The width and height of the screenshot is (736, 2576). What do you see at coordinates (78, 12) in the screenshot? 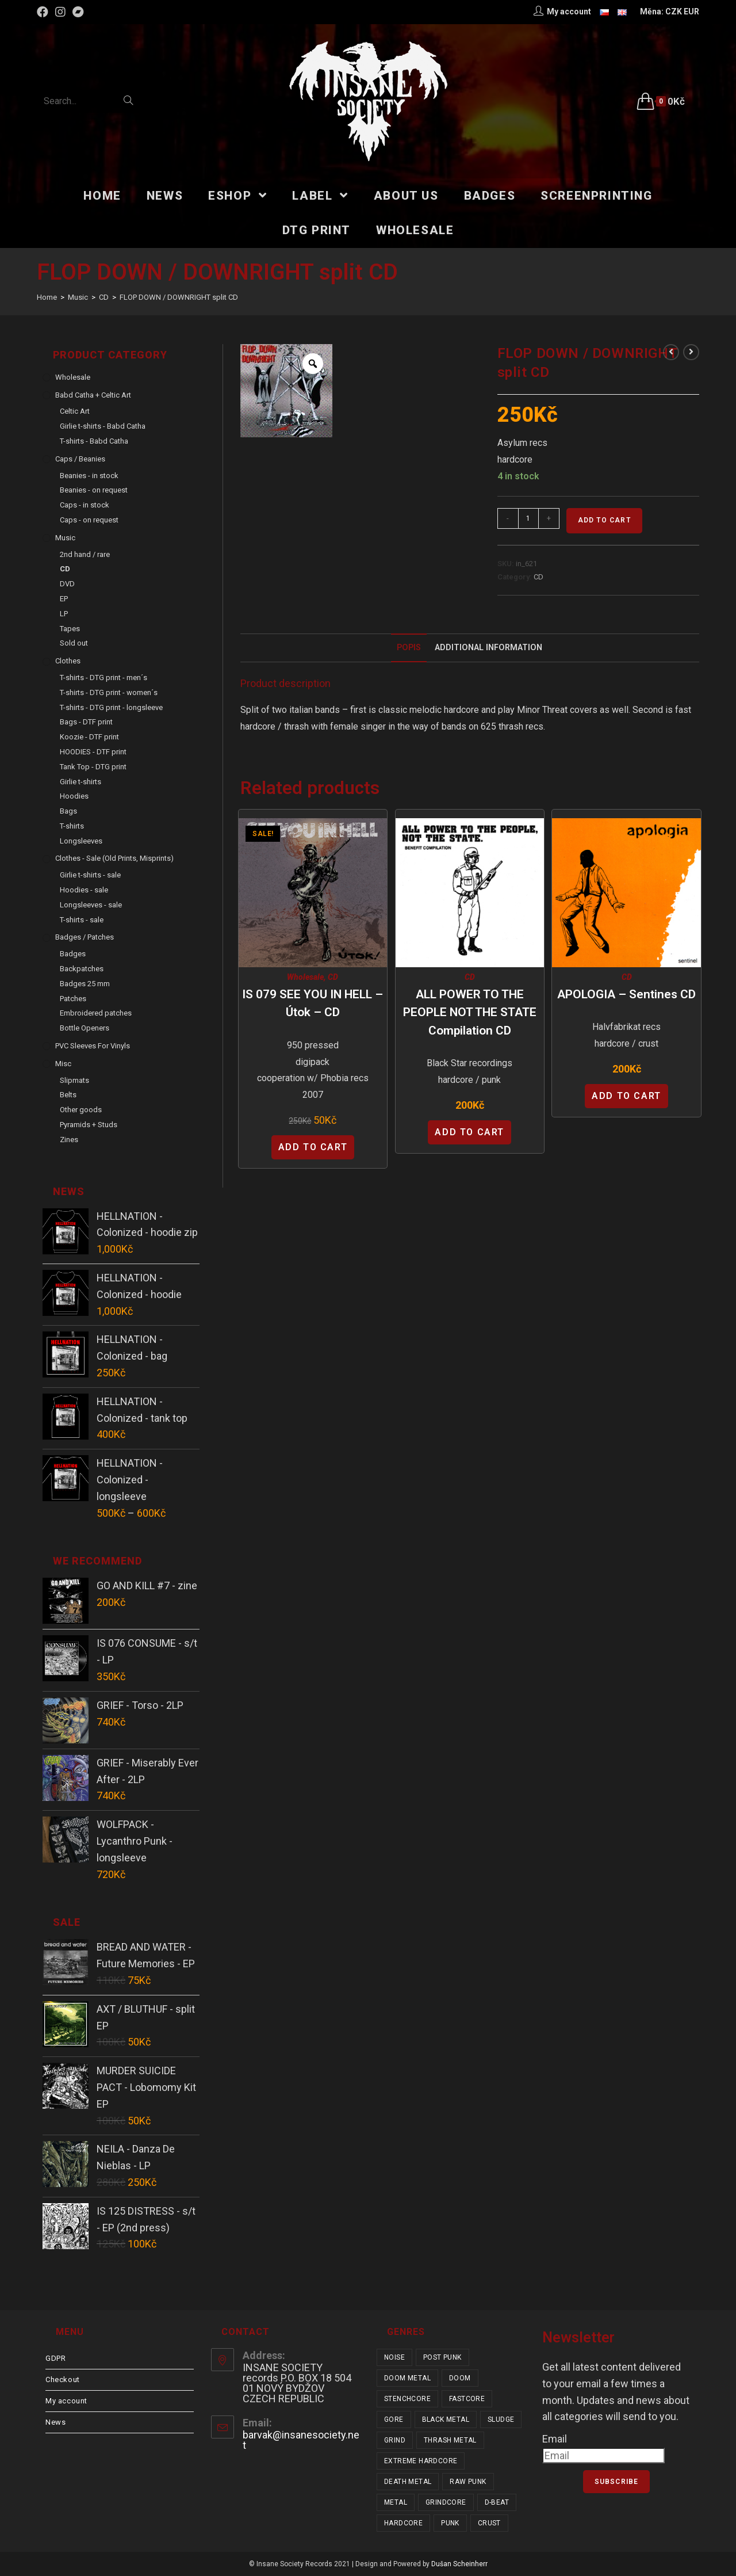
I see `[Bandcamp (opens in a new tab)]` at bounding box center [78, 12].